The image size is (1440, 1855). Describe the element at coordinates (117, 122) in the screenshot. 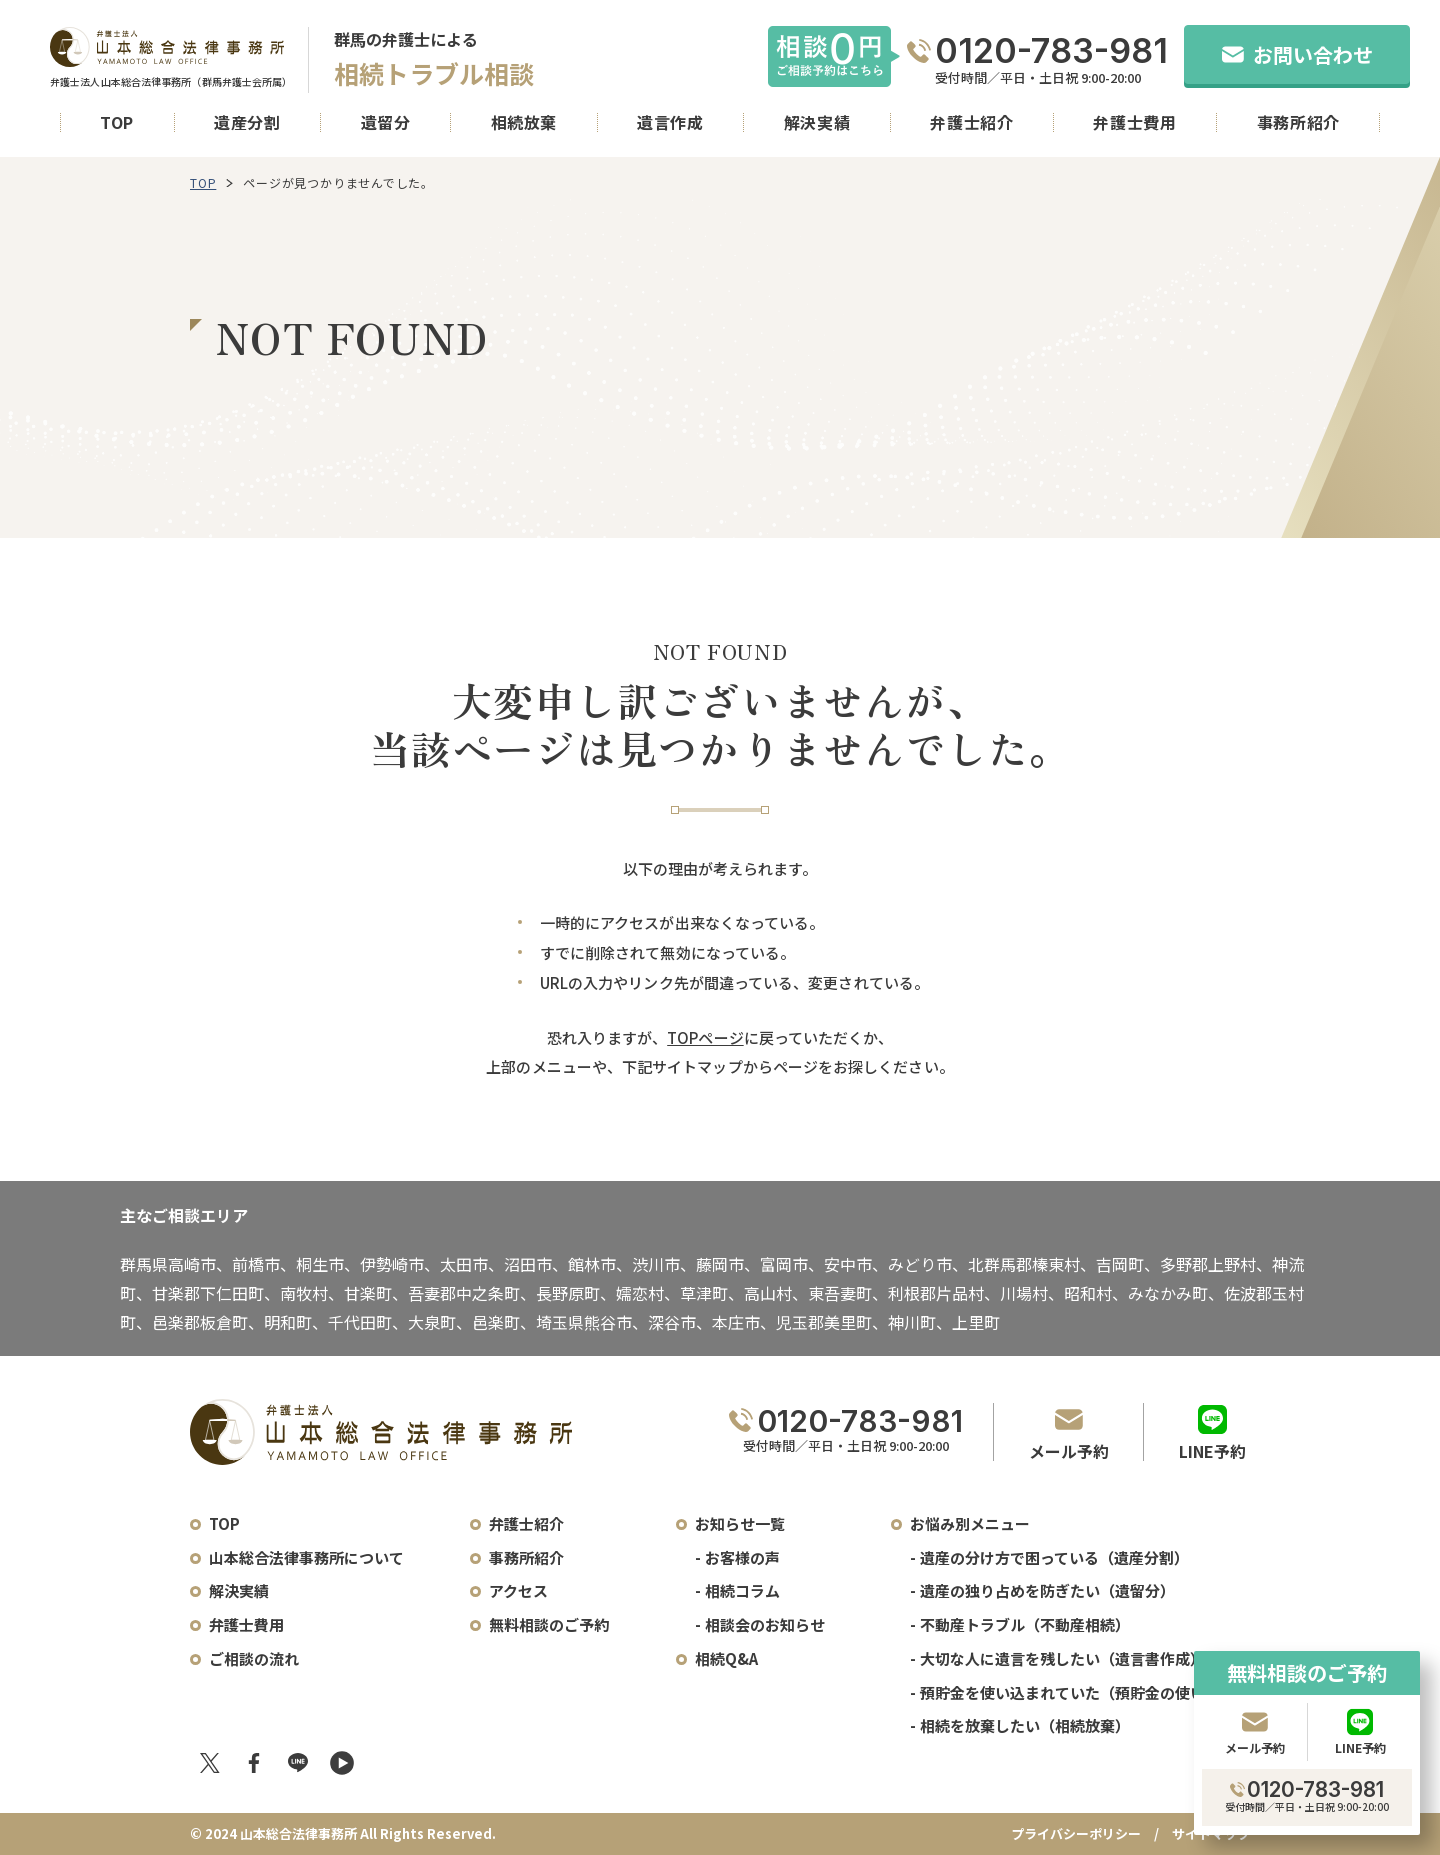

I see `TOP` at that location.